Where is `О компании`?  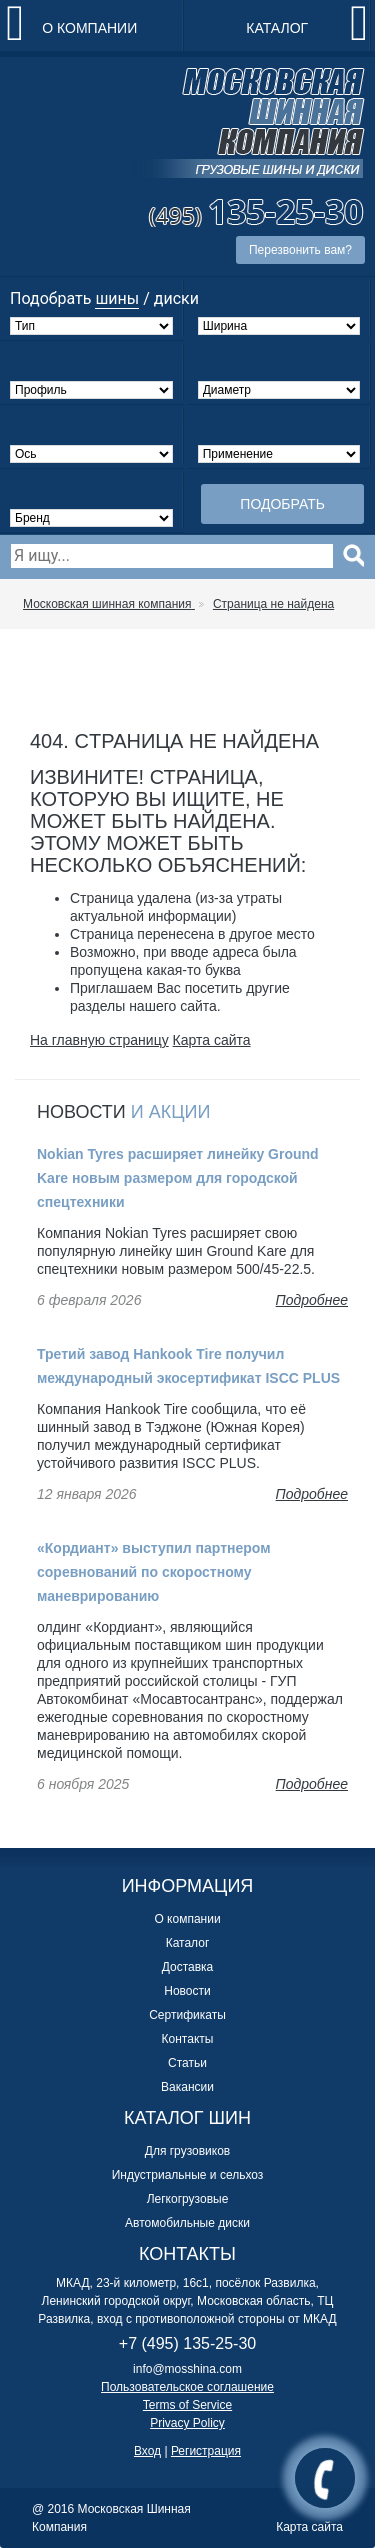 О компании is located at coordinates (89, 28).